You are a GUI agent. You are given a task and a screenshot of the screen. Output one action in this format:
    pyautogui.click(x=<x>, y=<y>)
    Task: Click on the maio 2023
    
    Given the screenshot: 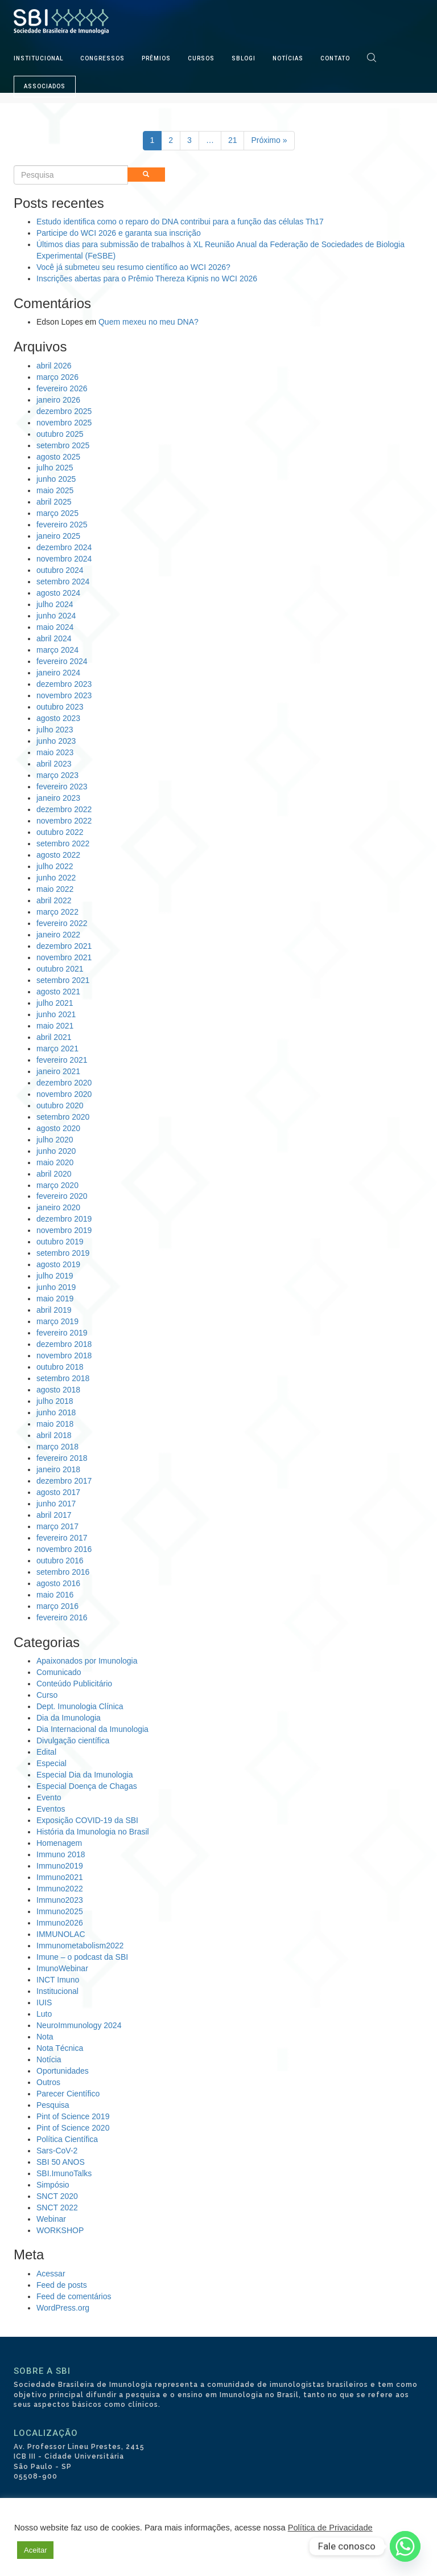 What is the action you would take?
    pyautogui.click(x=54, y=752)
    